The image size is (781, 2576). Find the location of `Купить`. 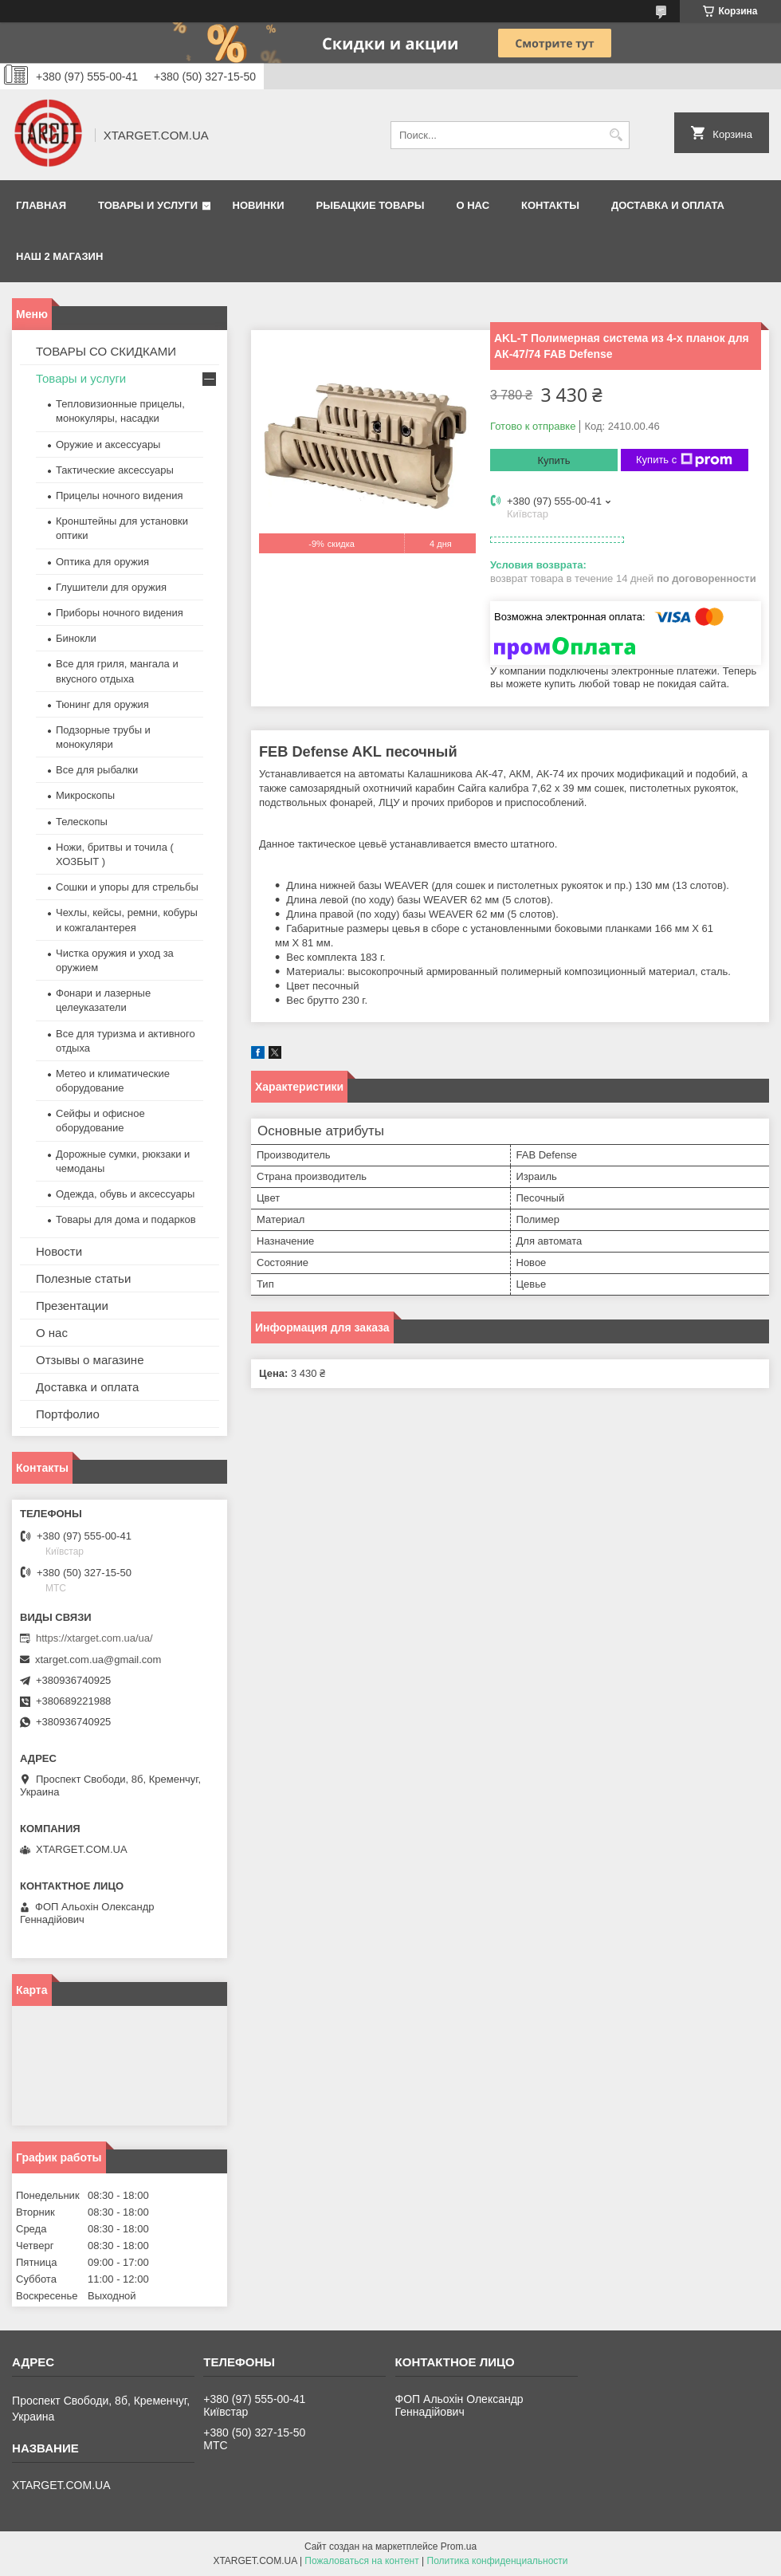

Купить is located at coordinates (553, 460).